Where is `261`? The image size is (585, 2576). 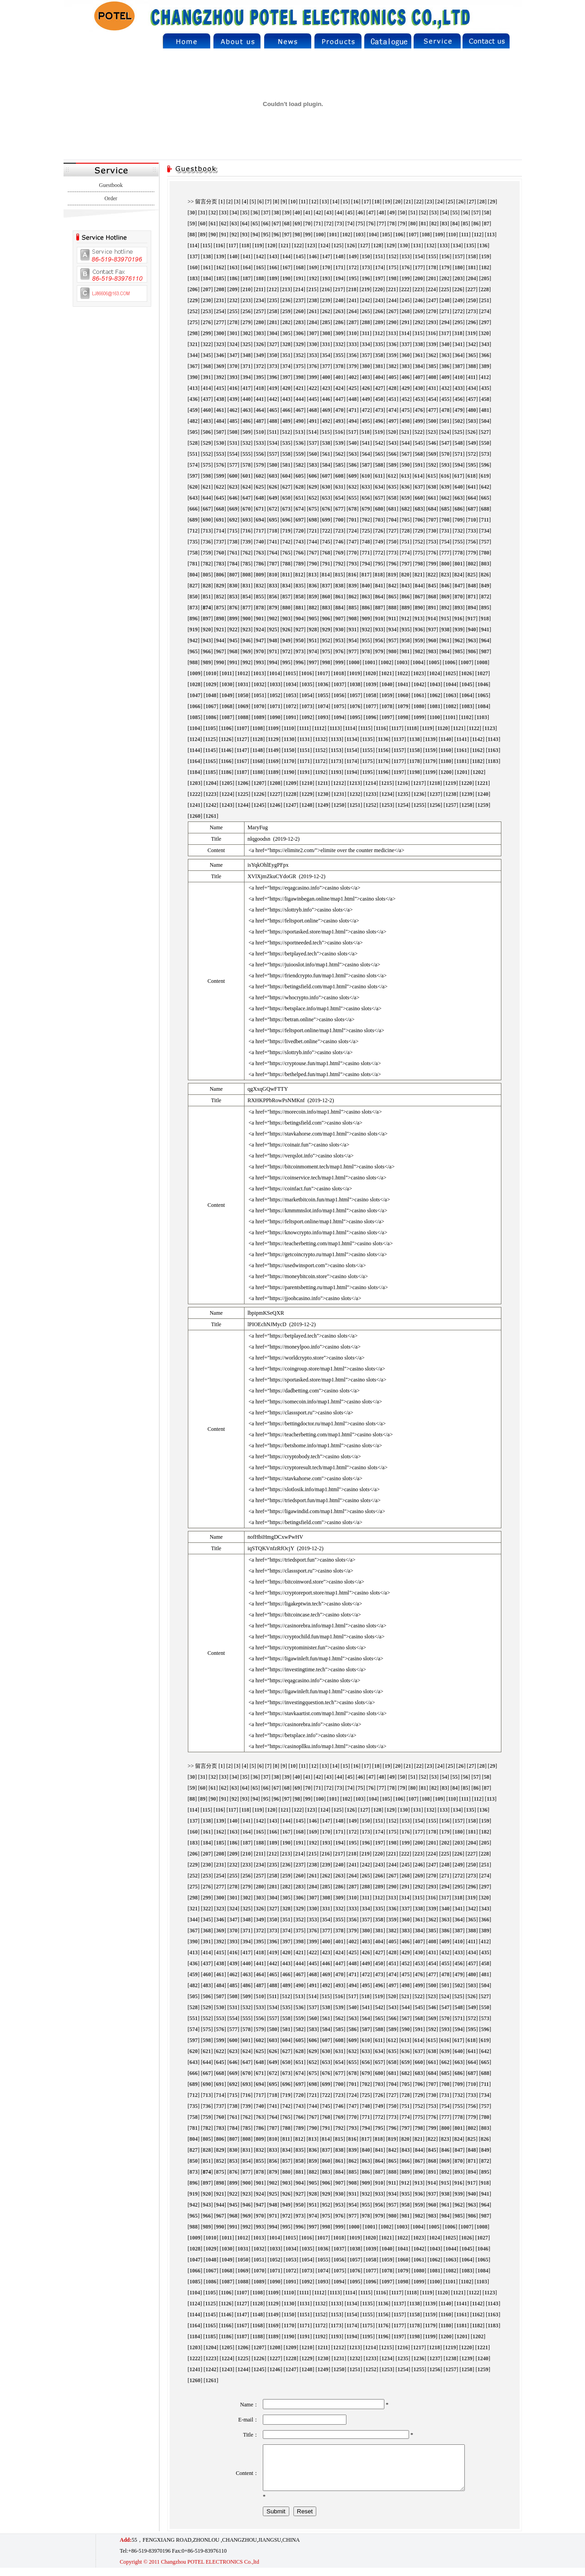
261 is located at coordinates (313, 311).